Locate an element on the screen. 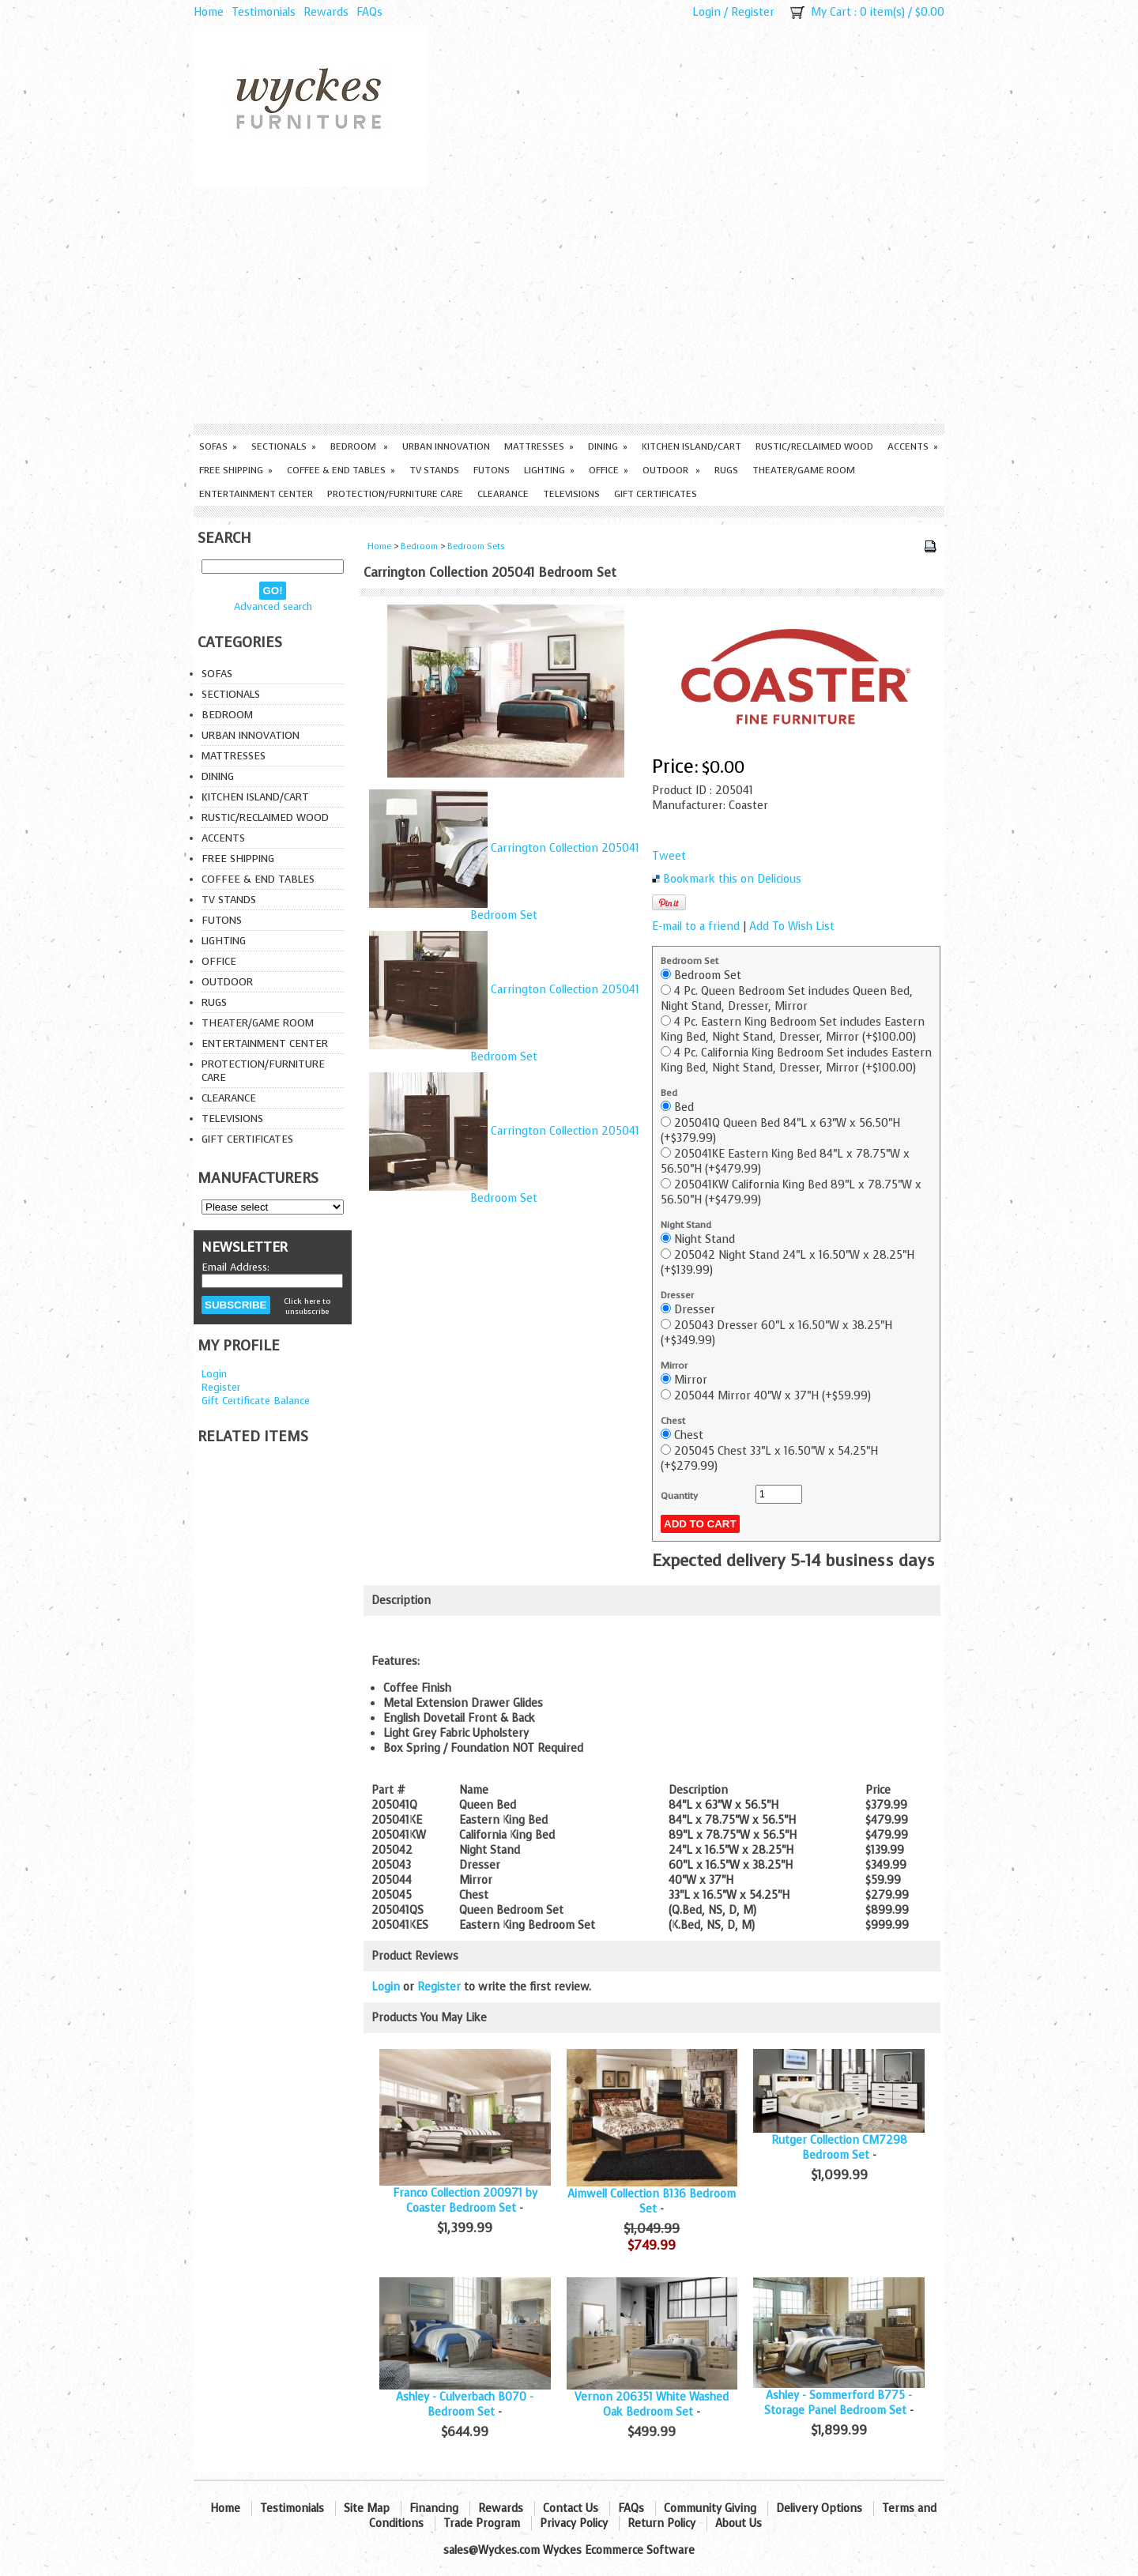  Add To Wish List is located at coordinates (792, 926).